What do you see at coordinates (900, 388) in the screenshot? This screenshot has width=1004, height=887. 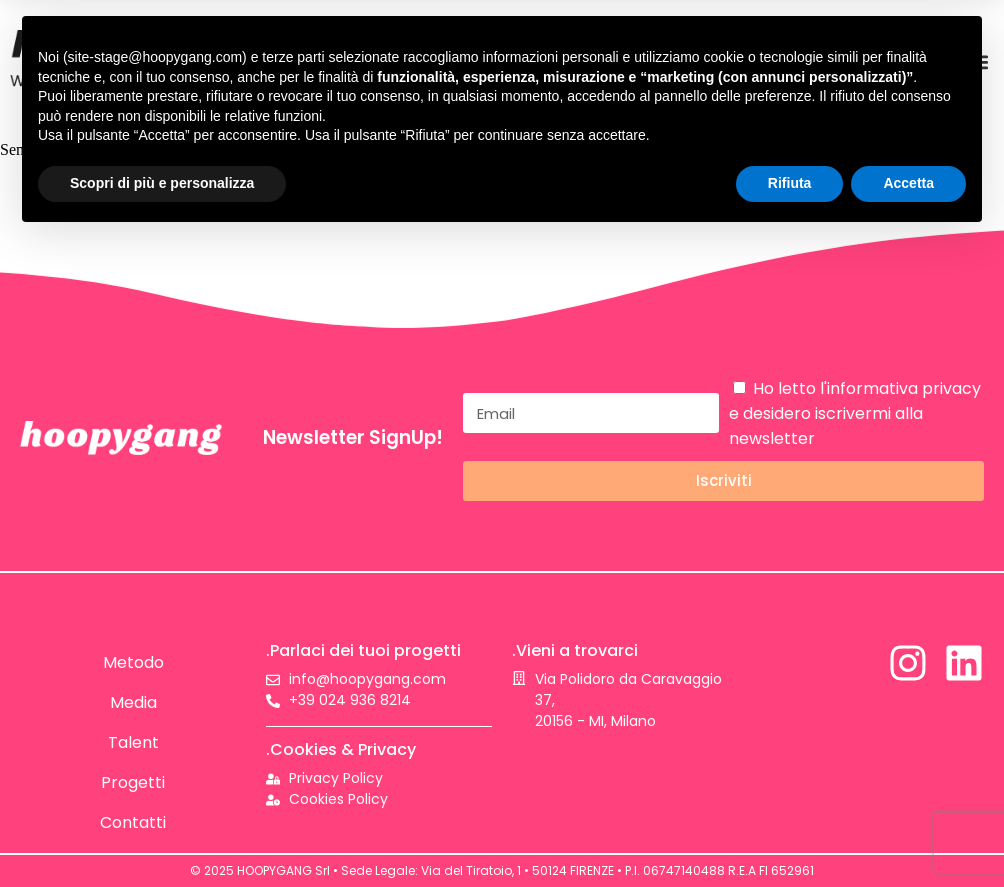 I see `l'informativa privacy` at bounding box center [900, 388].